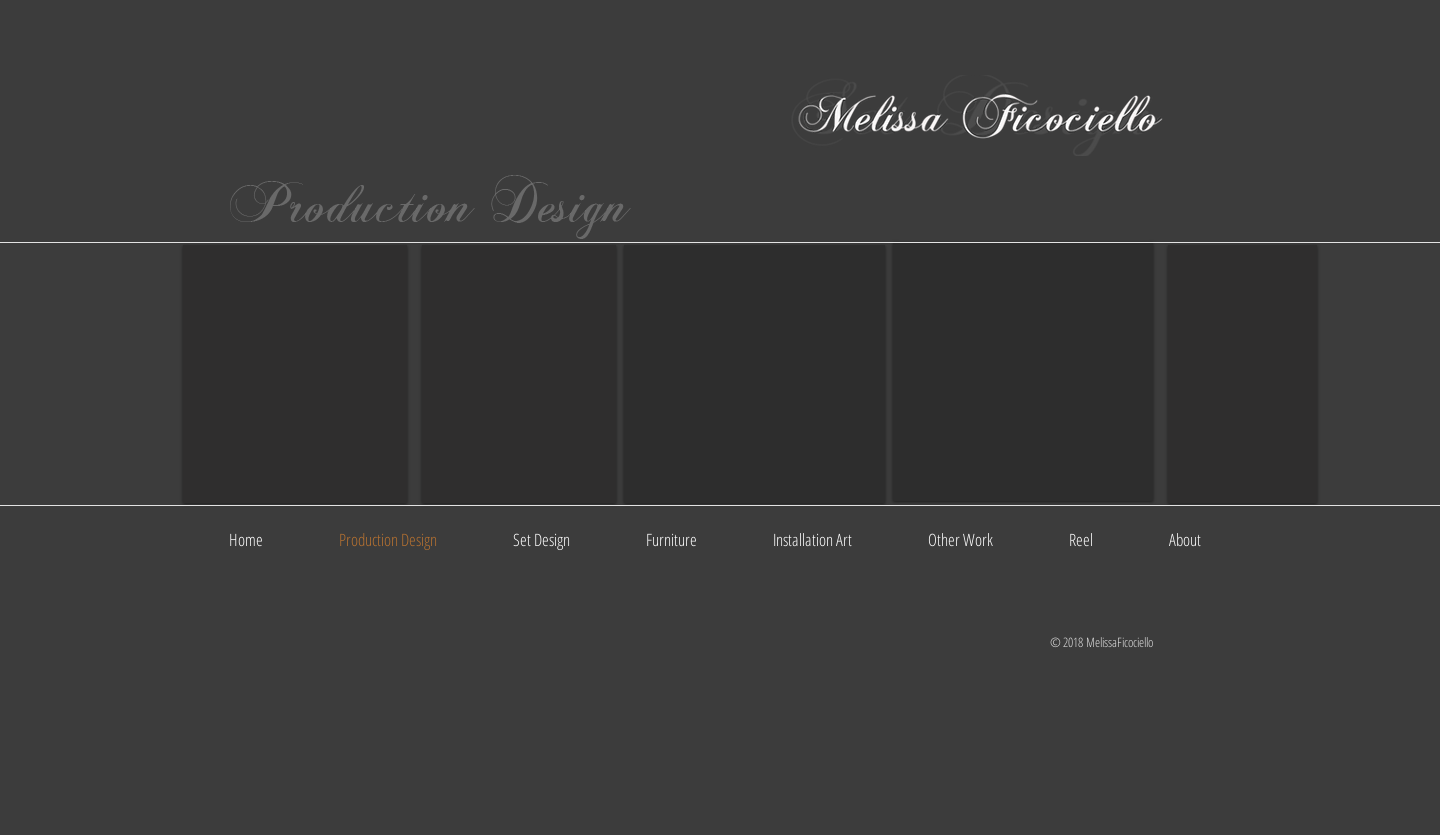 This screenshot has width=1440, height=835. Describe the element at coordinates (295, 374) in the screenshot. I see `[button]` at that location.